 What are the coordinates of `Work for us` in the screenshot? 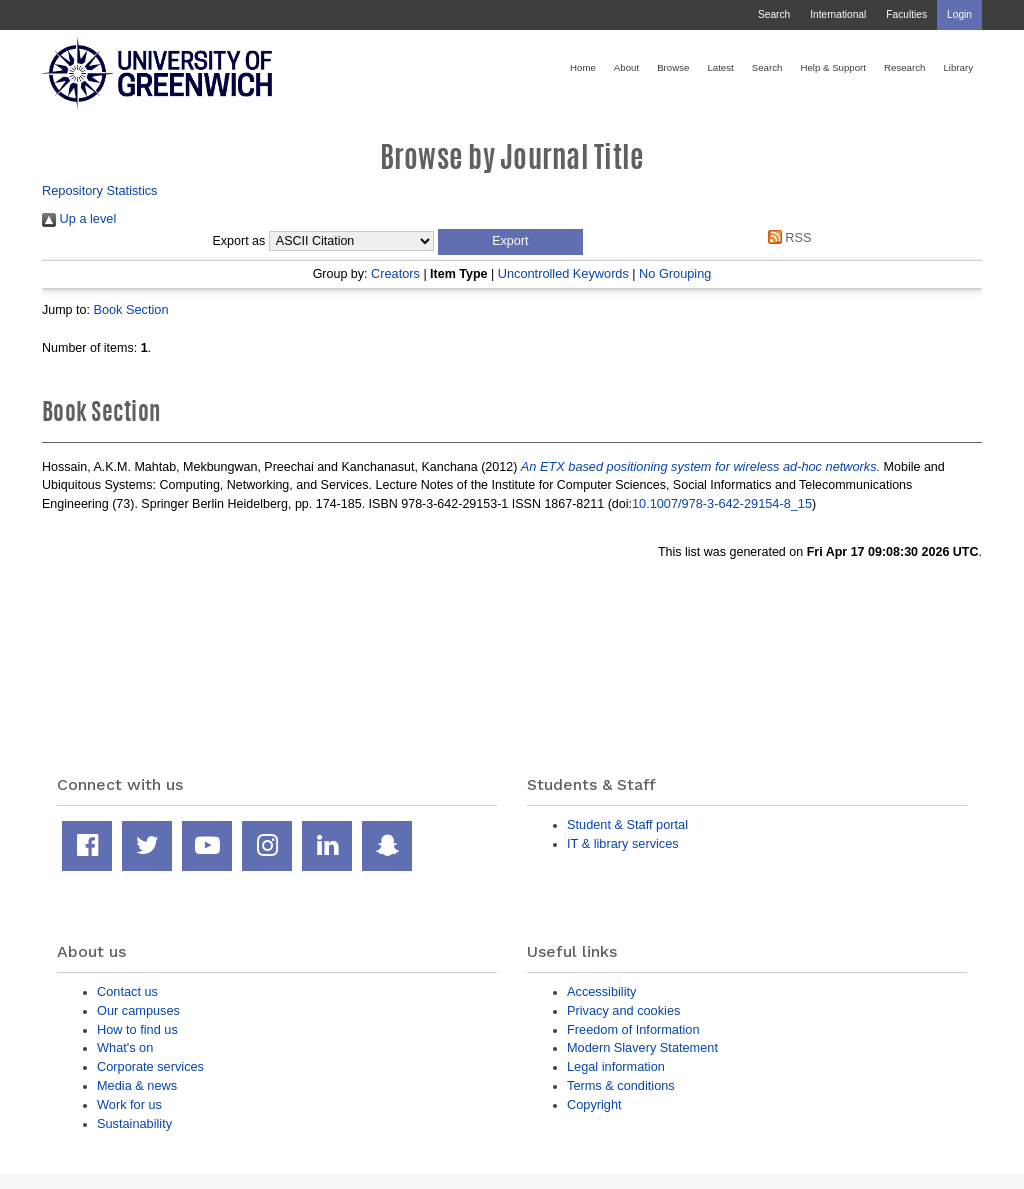 It's located at (129, 1104).